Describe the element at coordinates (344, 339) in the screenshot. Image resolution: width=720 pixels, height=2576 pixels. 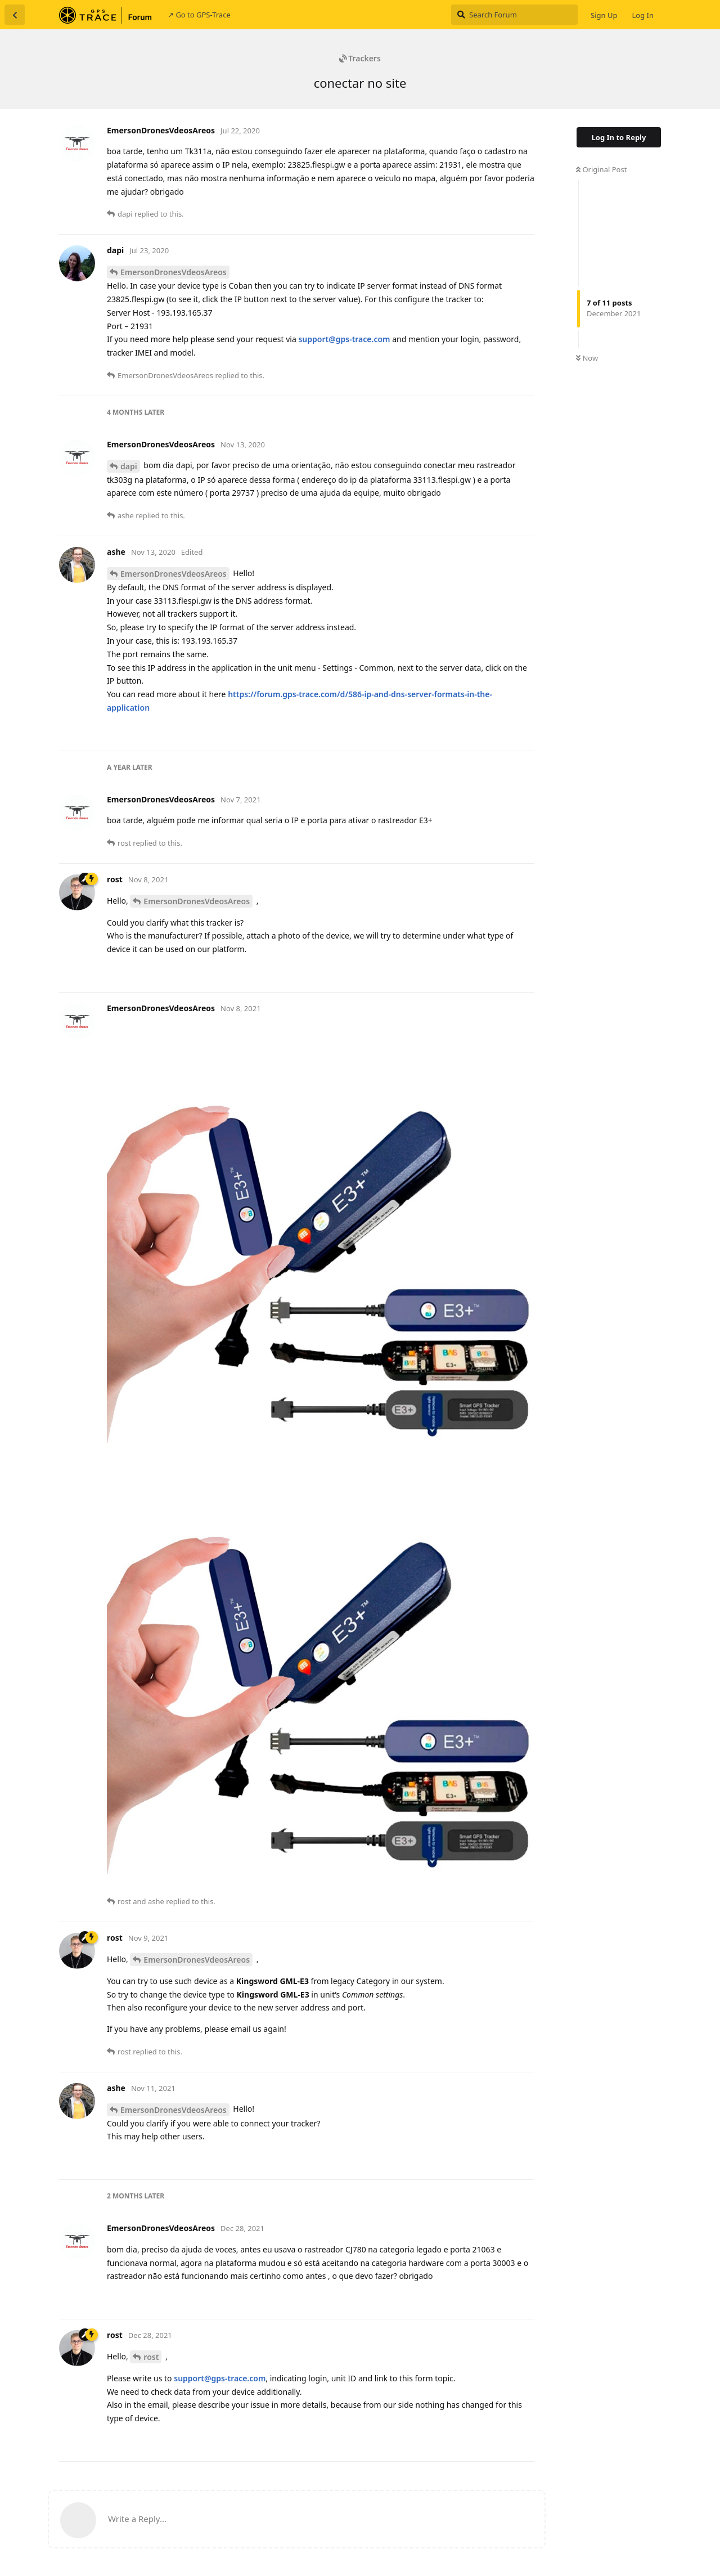
I see `support@gps-trace.com` at that location.